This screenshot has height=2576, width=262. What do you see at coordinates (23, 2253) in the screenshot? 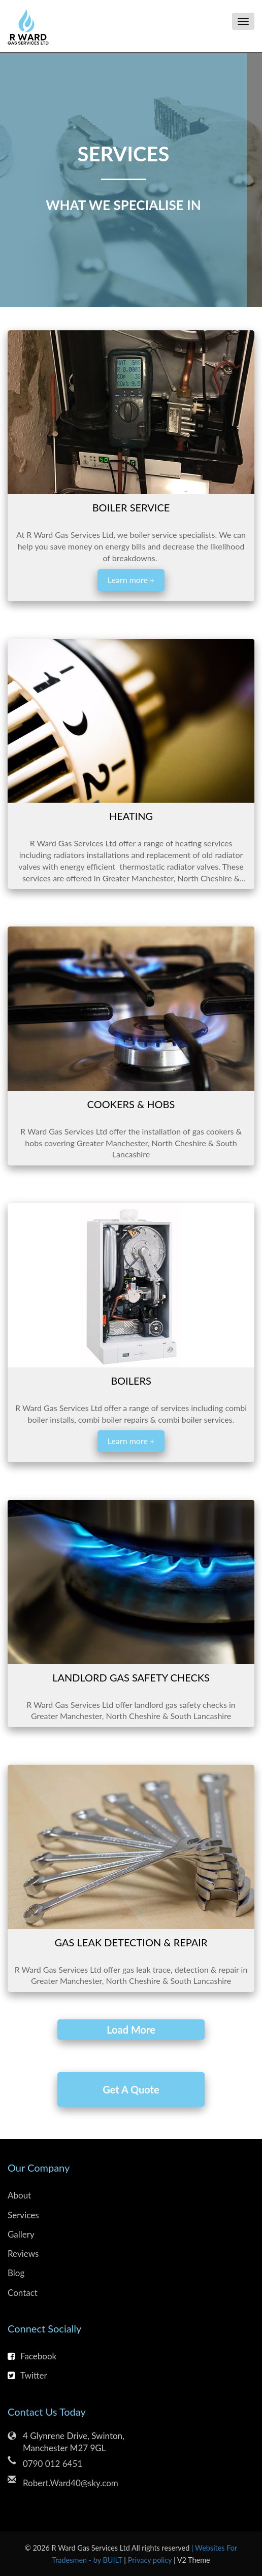
I see `Reviews` at bounding box center [23, 2253].